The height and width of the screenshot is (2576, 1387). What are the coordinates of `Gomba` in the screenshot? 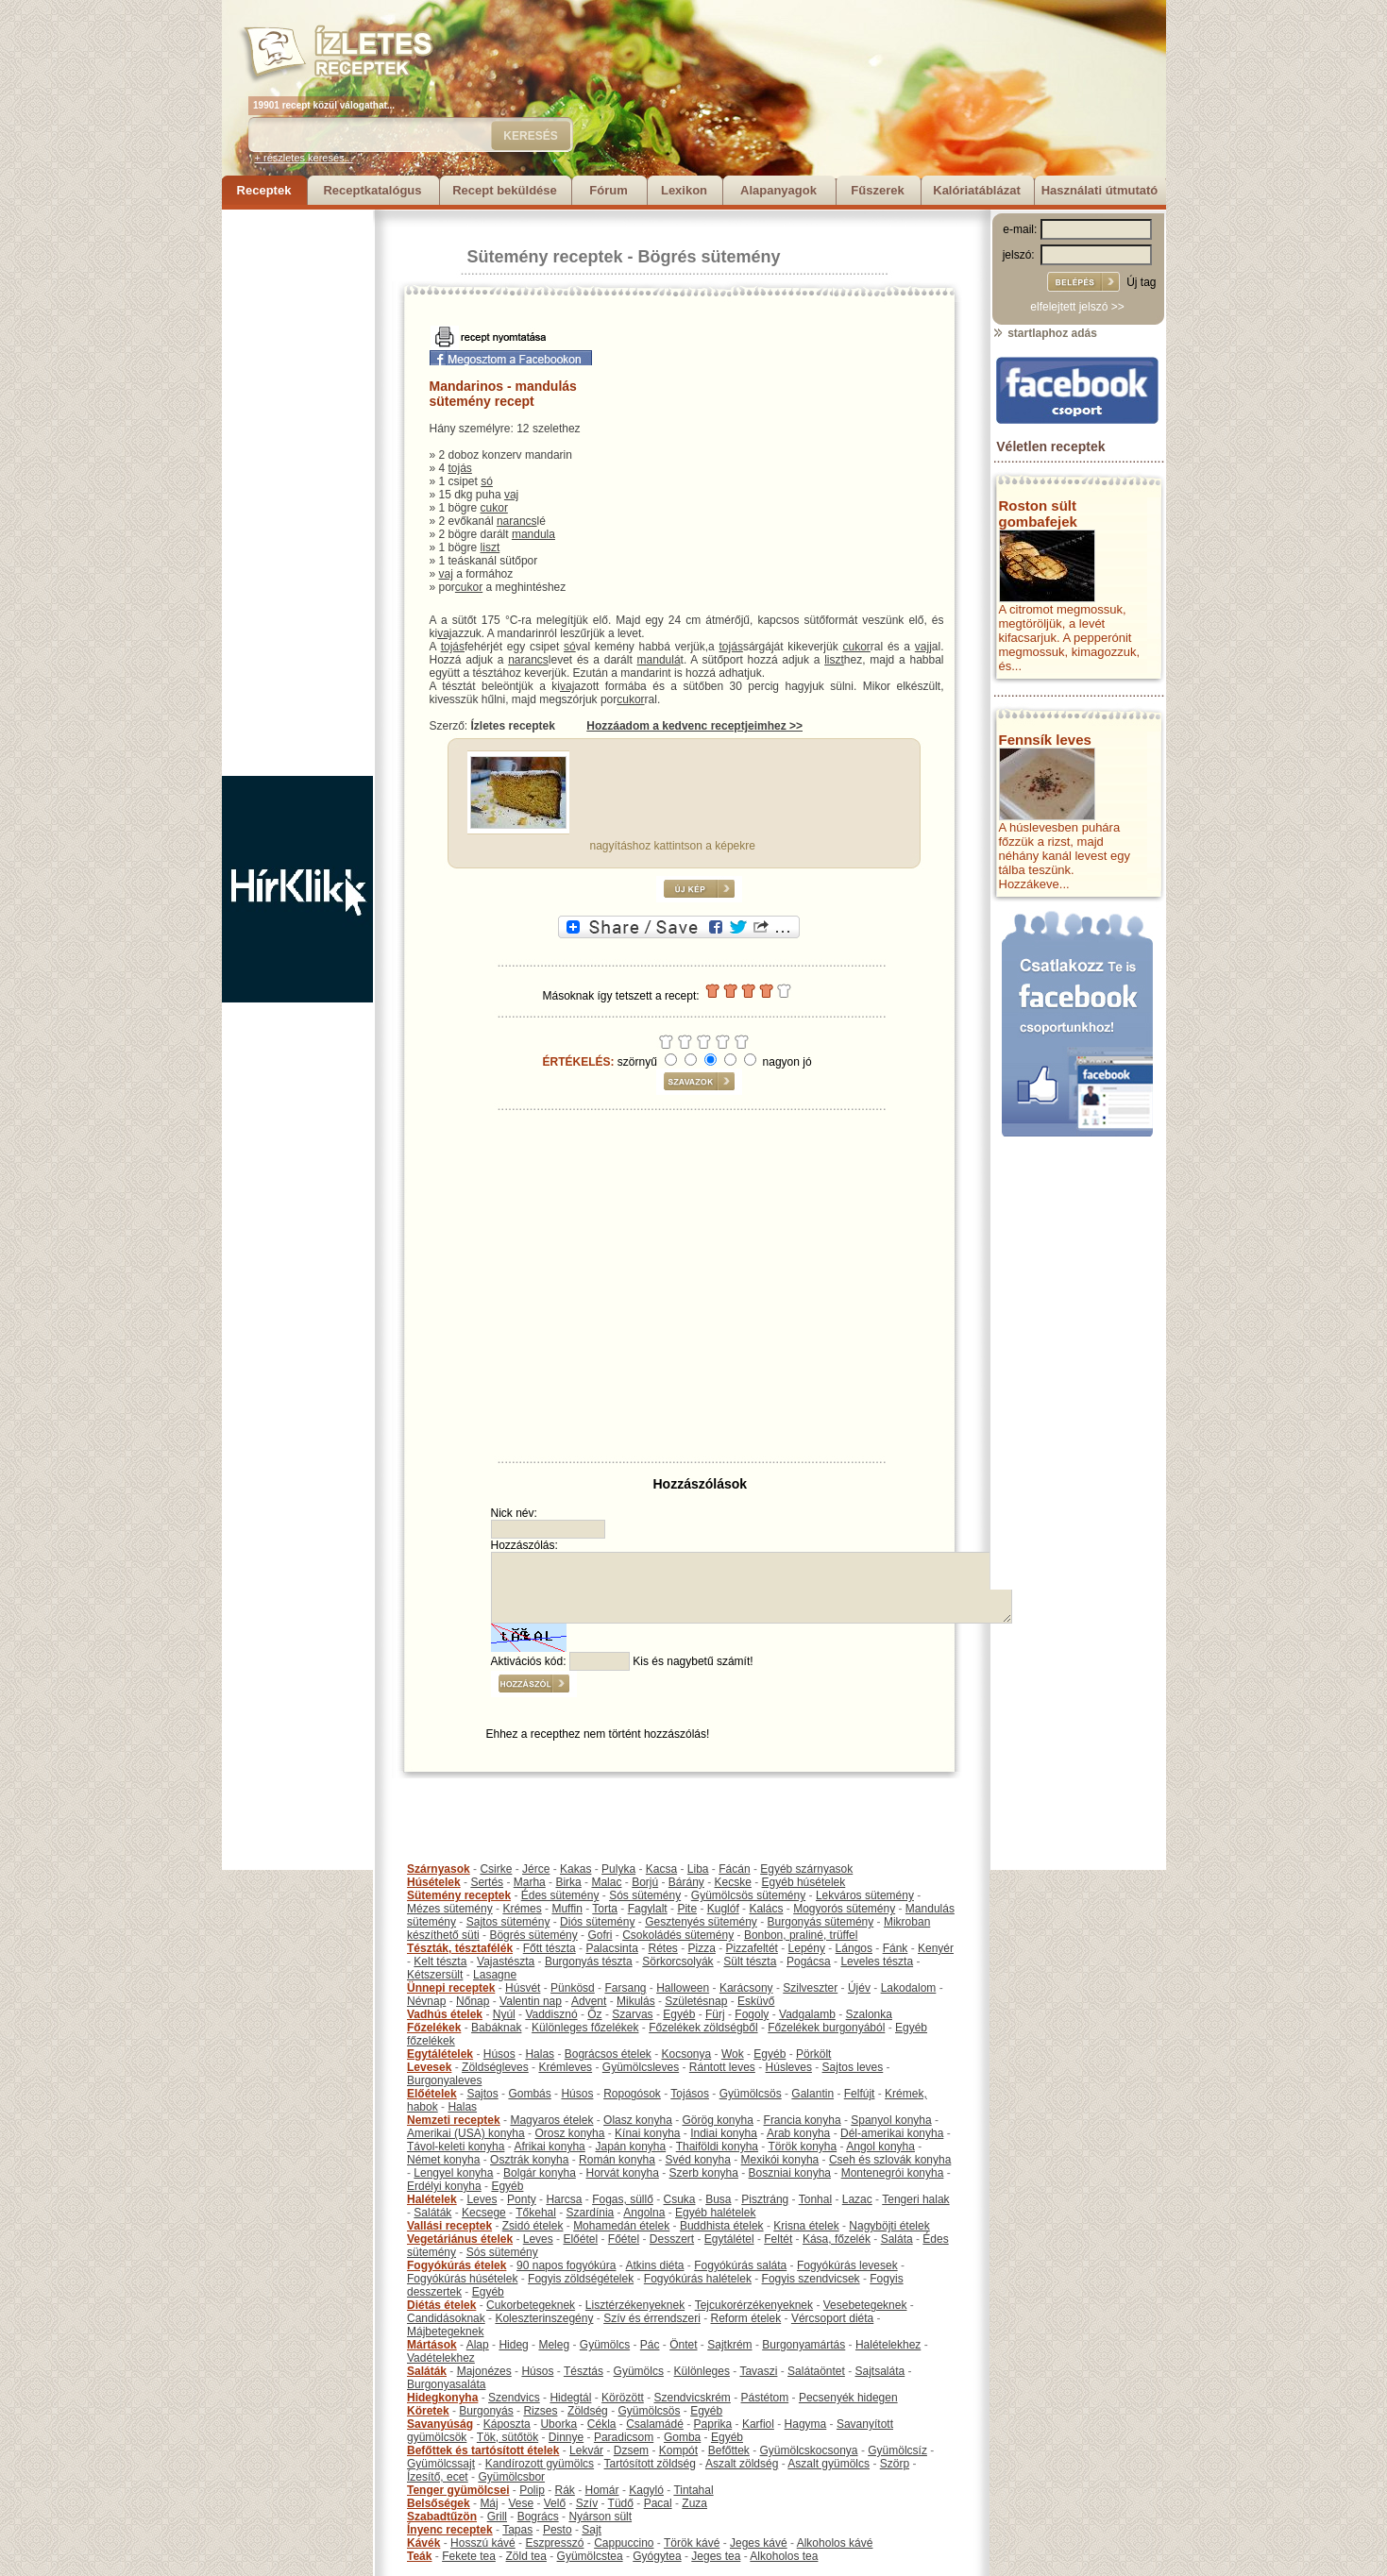 It's located at (682, 2437).